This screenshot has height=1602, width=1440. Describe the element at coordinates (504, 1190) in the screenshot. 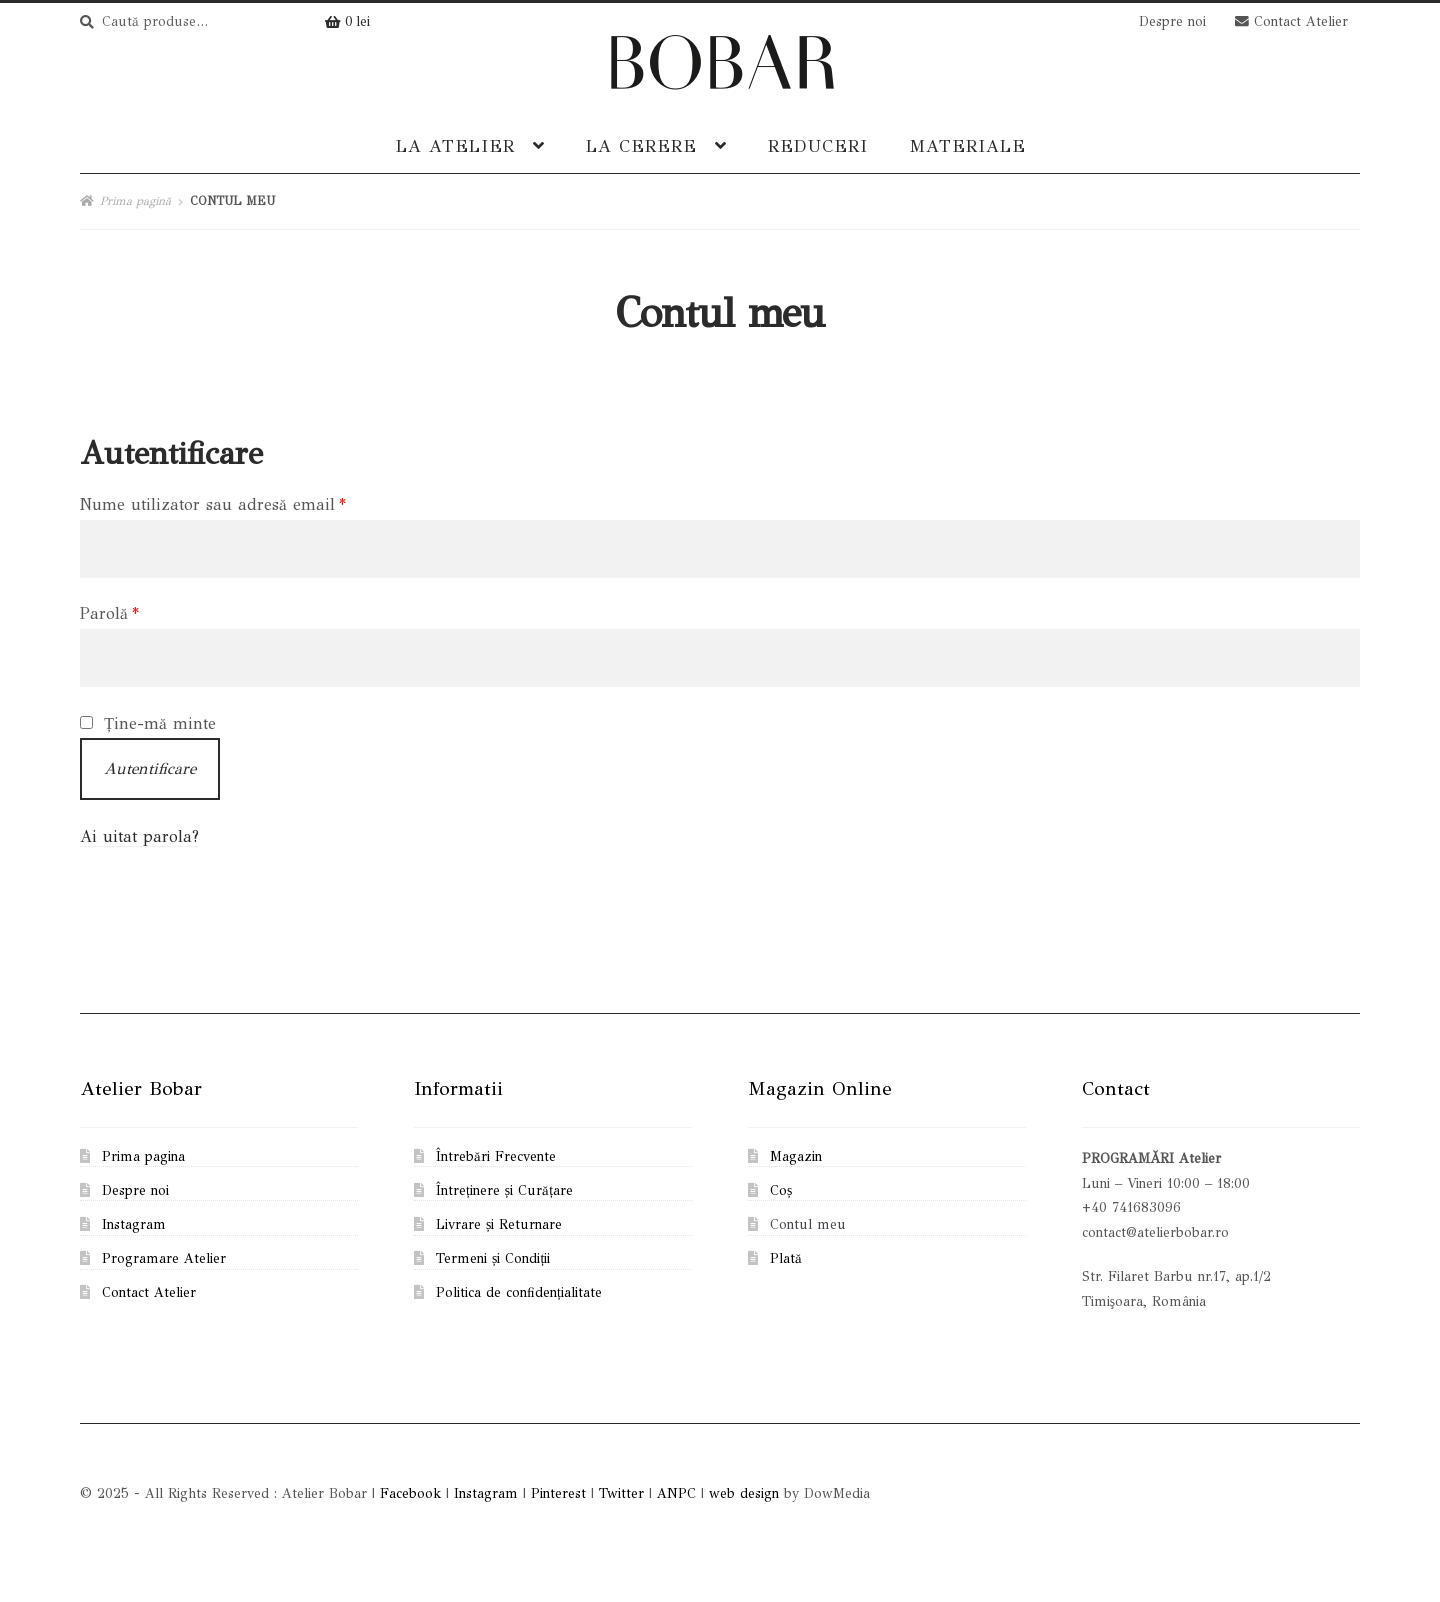

I see `Întreținere și Curățare` at that location.